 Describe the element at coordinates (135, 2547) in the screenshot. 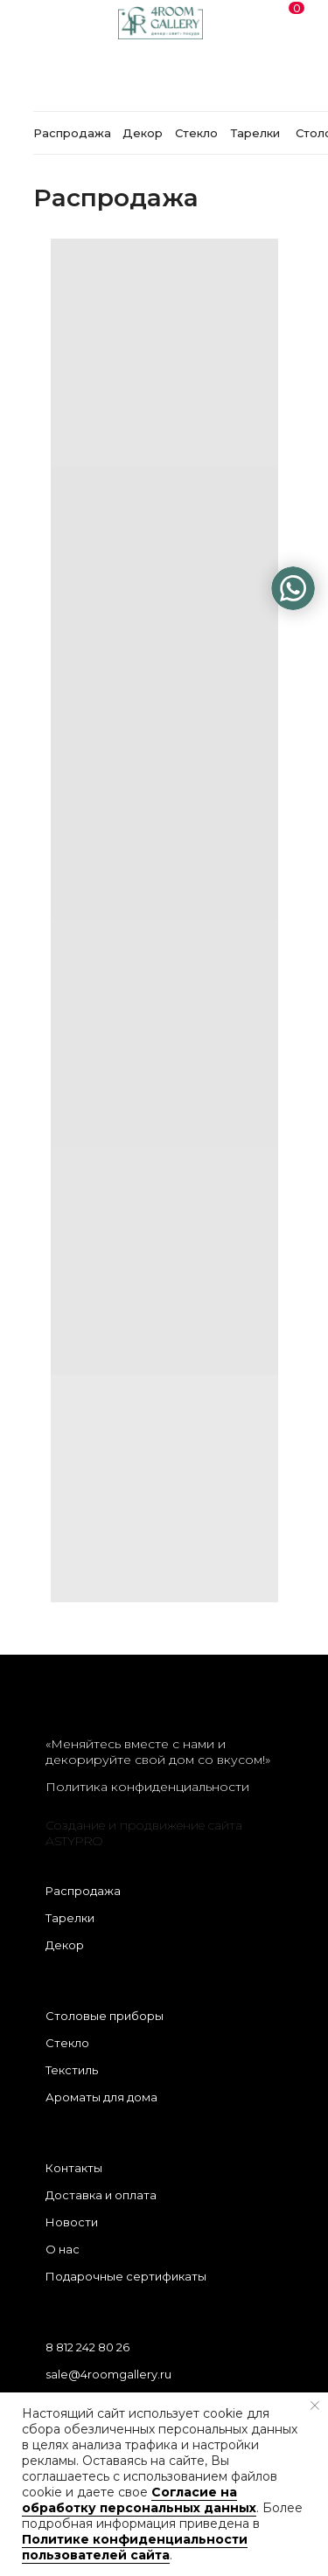

I see `Политике конфиденциальности пользователей сайта` at that location.